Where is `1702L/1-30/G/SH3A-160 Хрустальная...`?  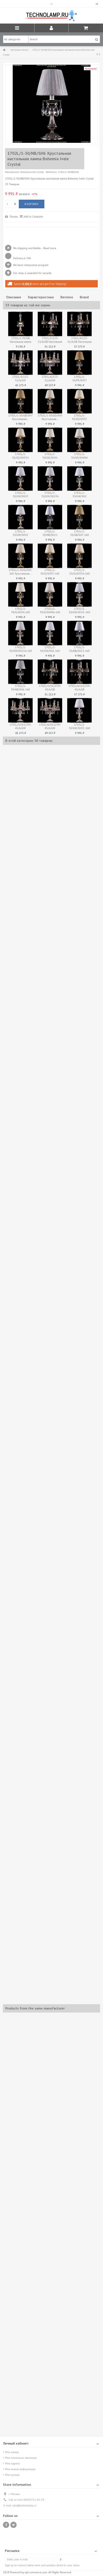 1702L/1-30/G/SH3A-160 Хрустальная... is located at coordinates (20, 612).